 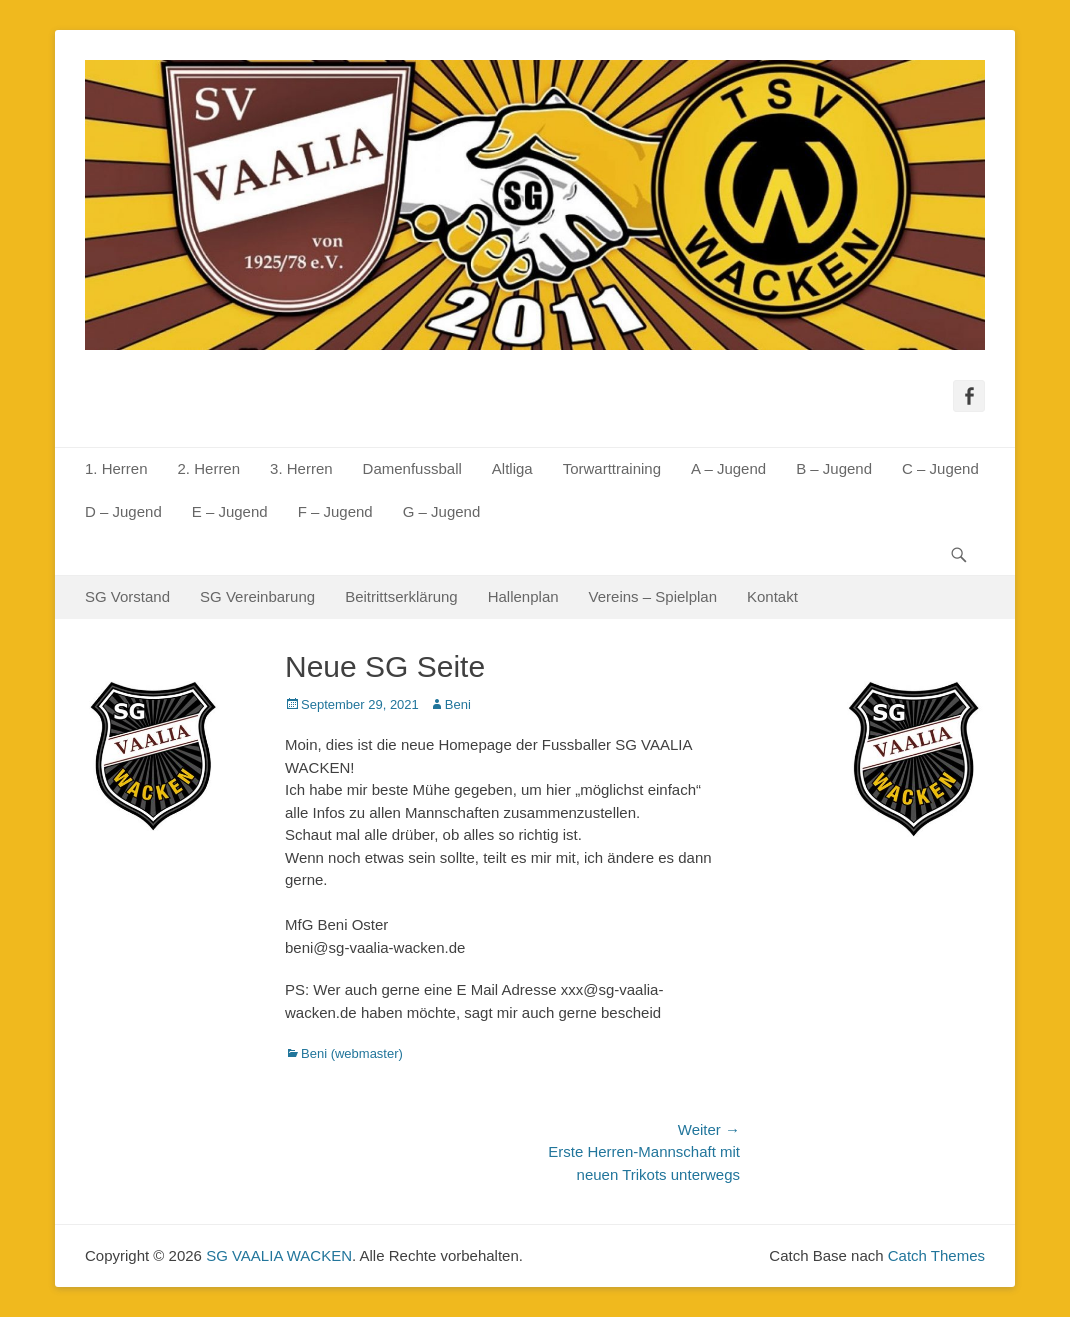 I want to click on 3. Herren, so click(x=301, y=468).